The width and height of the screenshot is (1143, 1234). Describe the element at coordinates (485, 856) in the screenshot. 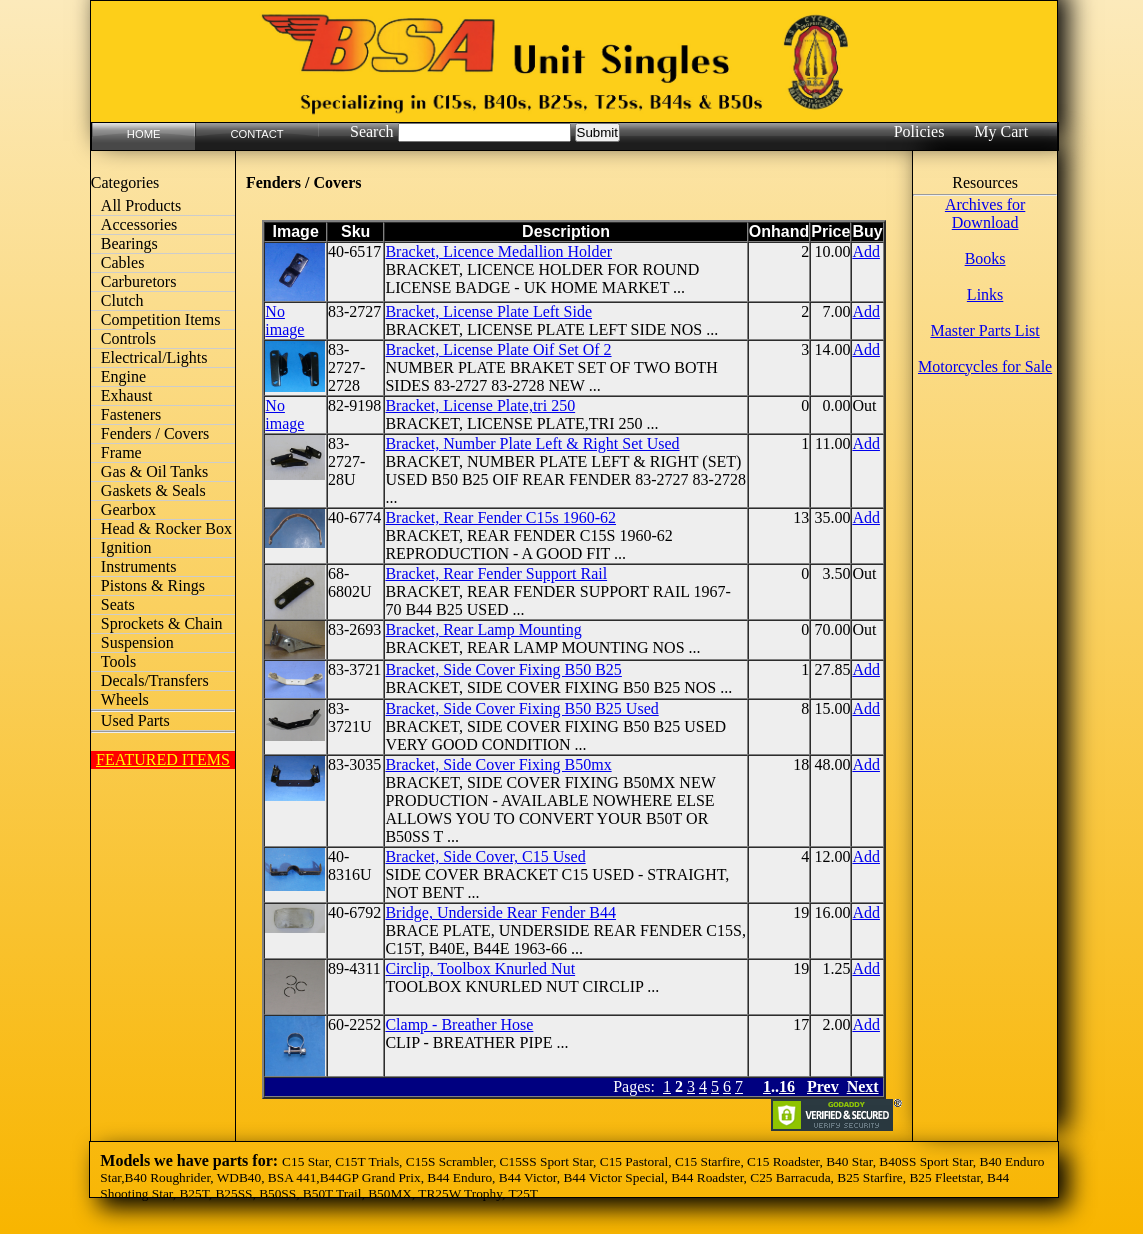

I see `Bracket, Side Cover, C15 Used` at that location.